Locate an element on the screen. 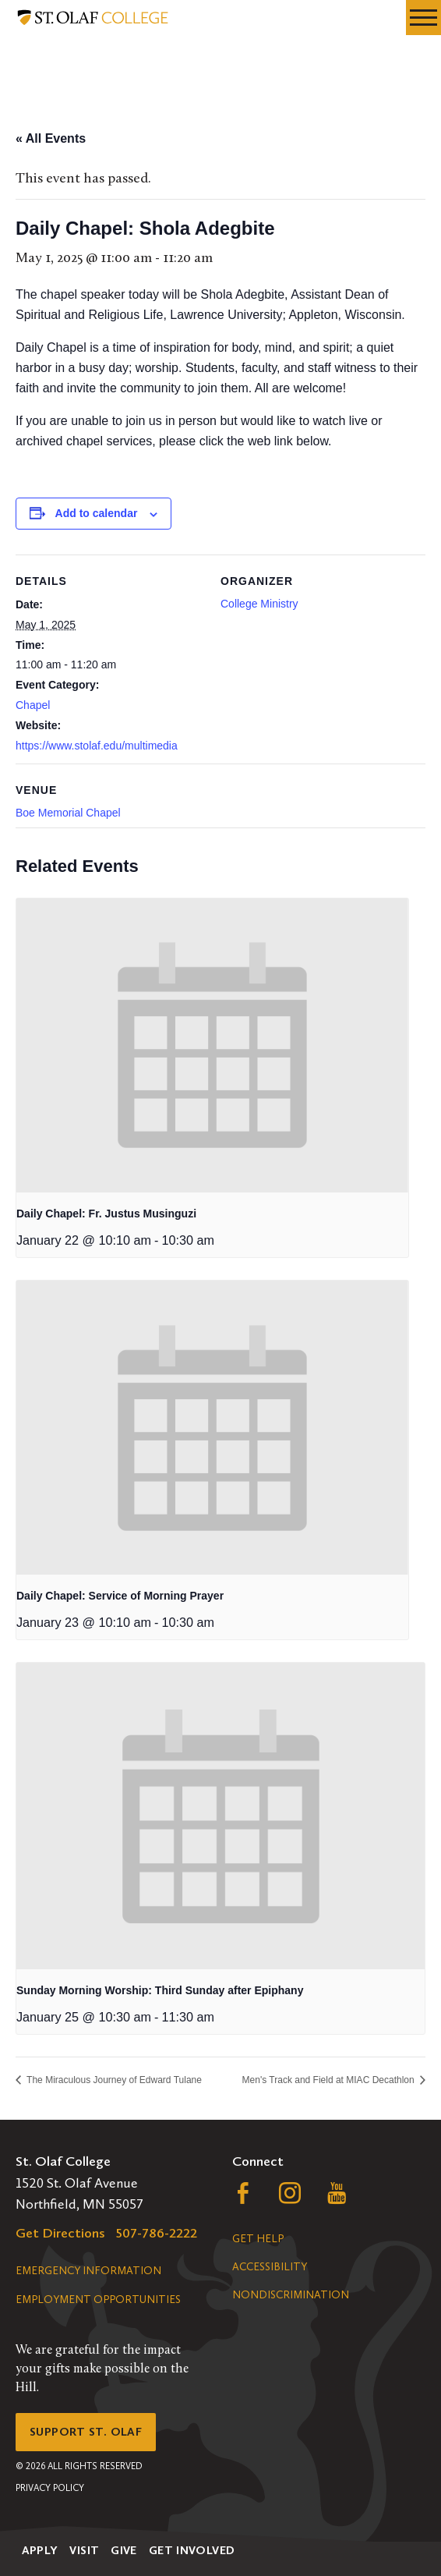 Image resolution: width=441 pixels, height=2576 pixels. Daily Chapel: Service of Morning Prayer is located at coordinates (120, 1595).